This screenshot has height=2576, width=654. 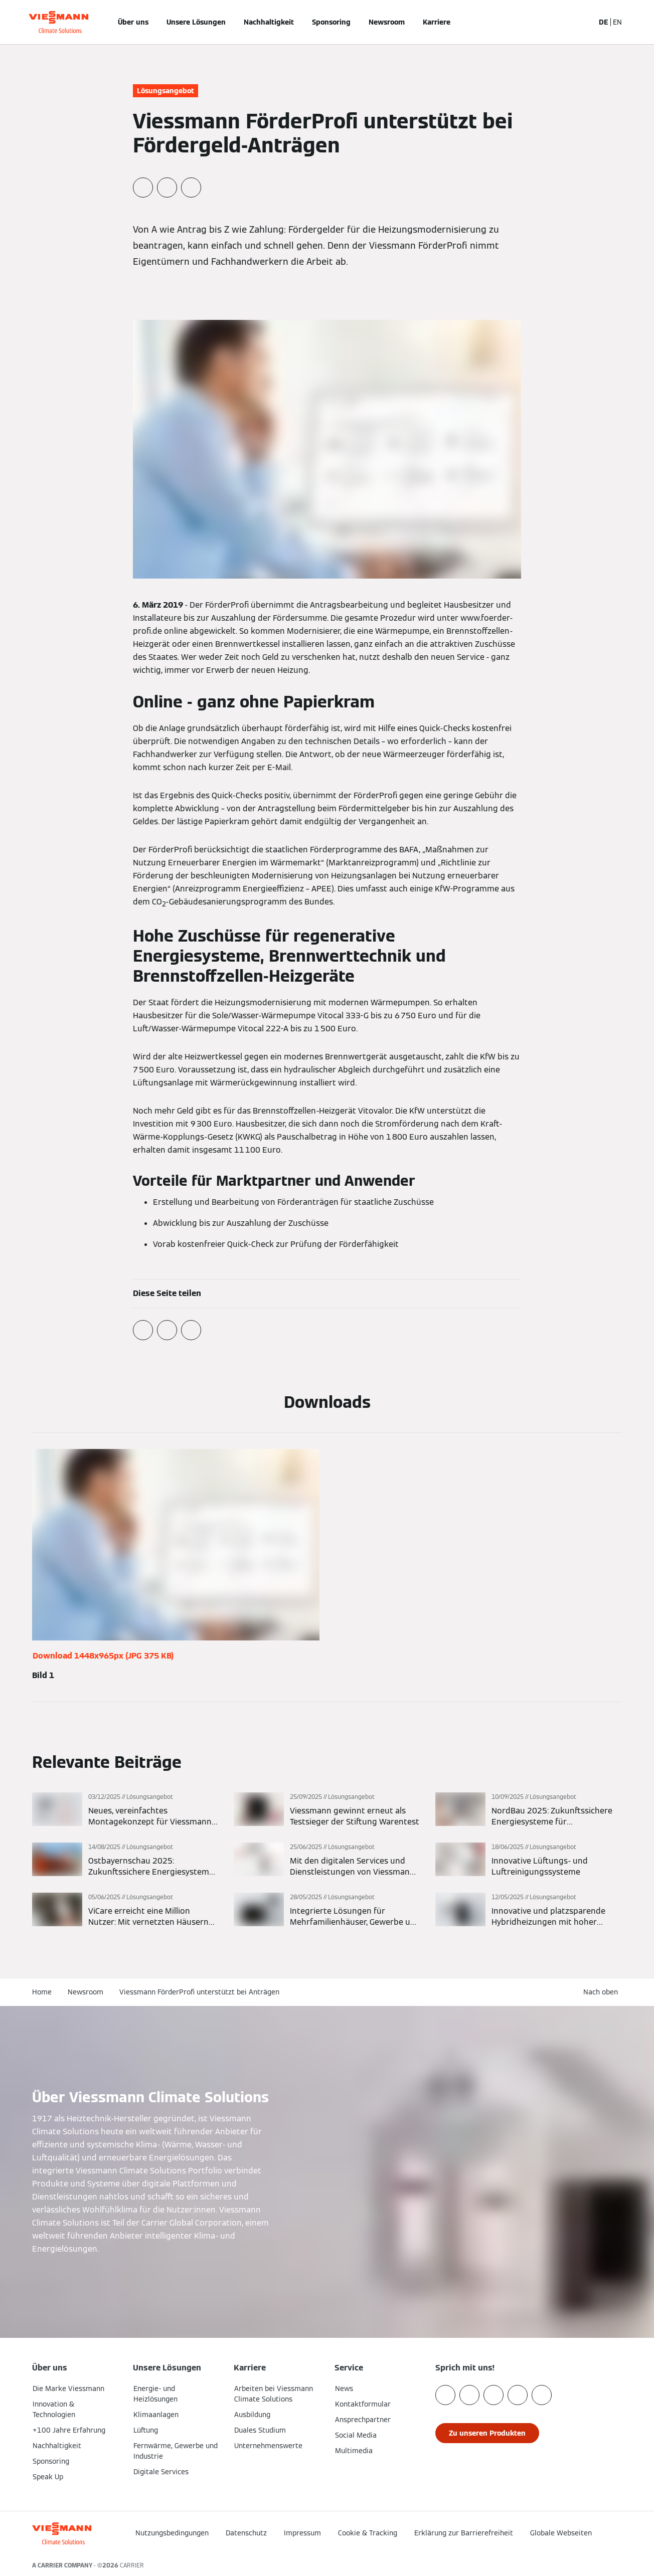 What do you see at coordinates (603, 22) in the screenshot?
I see `DE` at bounding box center [603, 22].